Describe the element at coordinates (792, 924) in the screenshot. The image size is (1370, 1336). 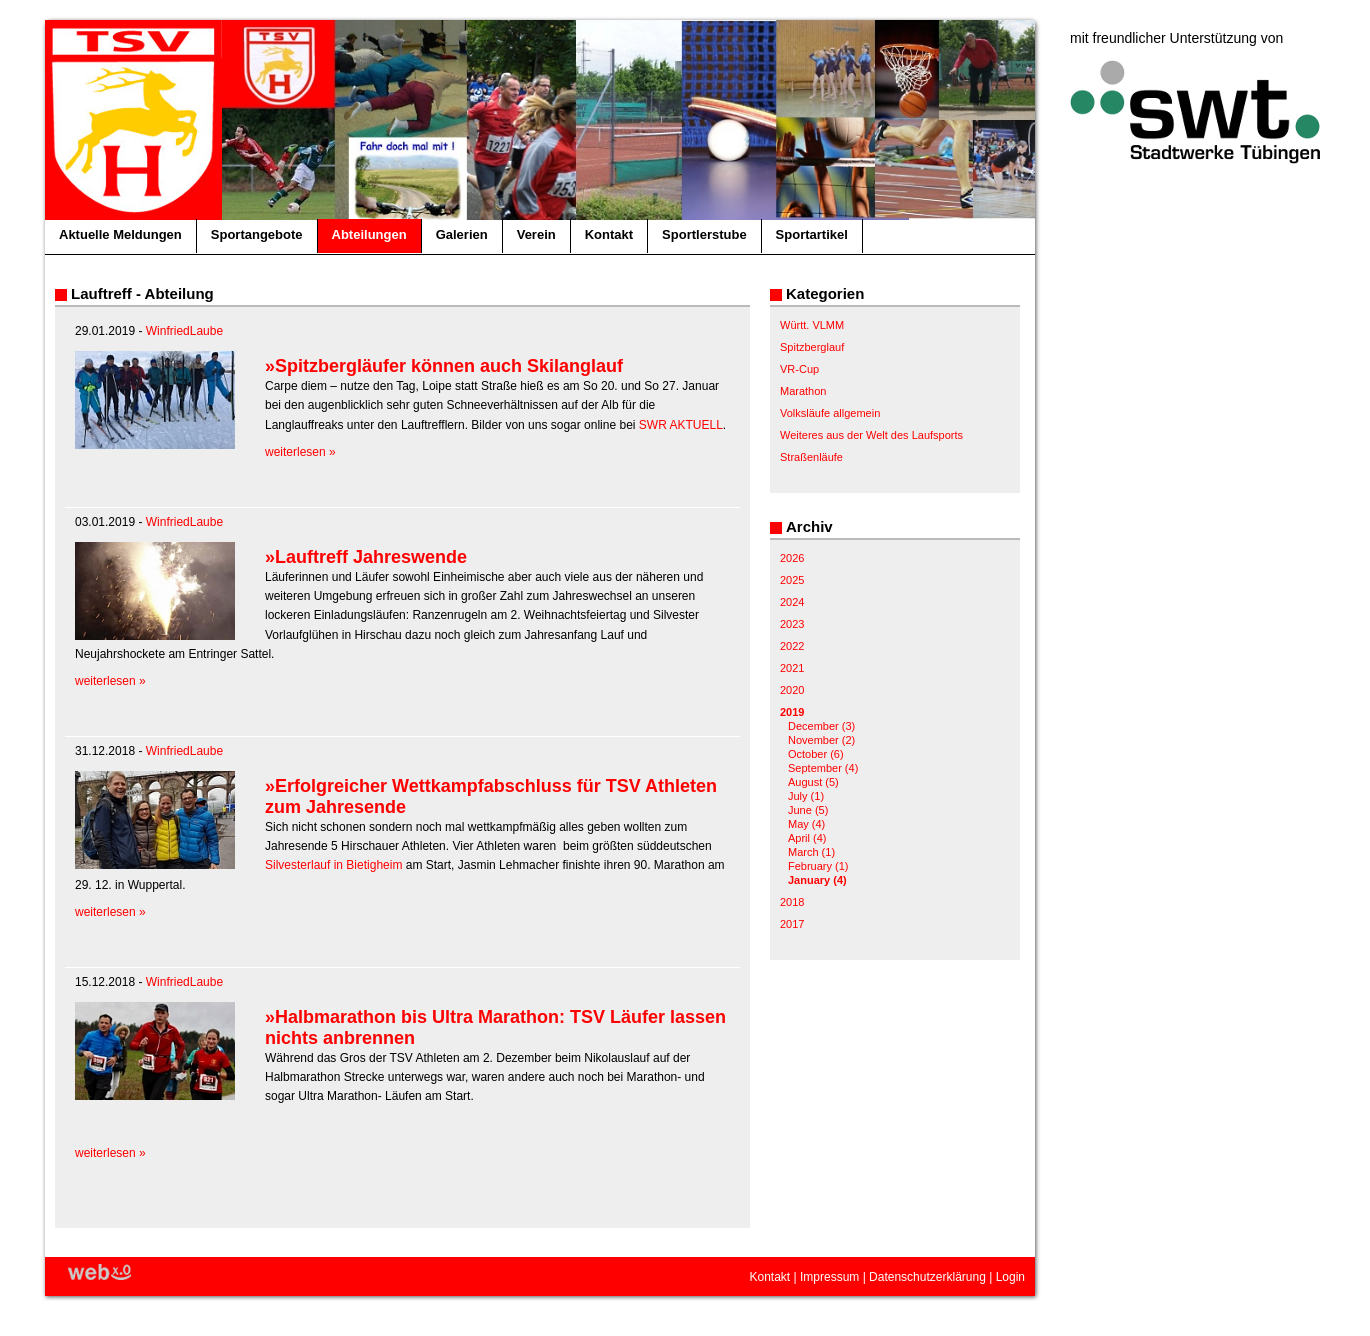
I see `2017` at that location.